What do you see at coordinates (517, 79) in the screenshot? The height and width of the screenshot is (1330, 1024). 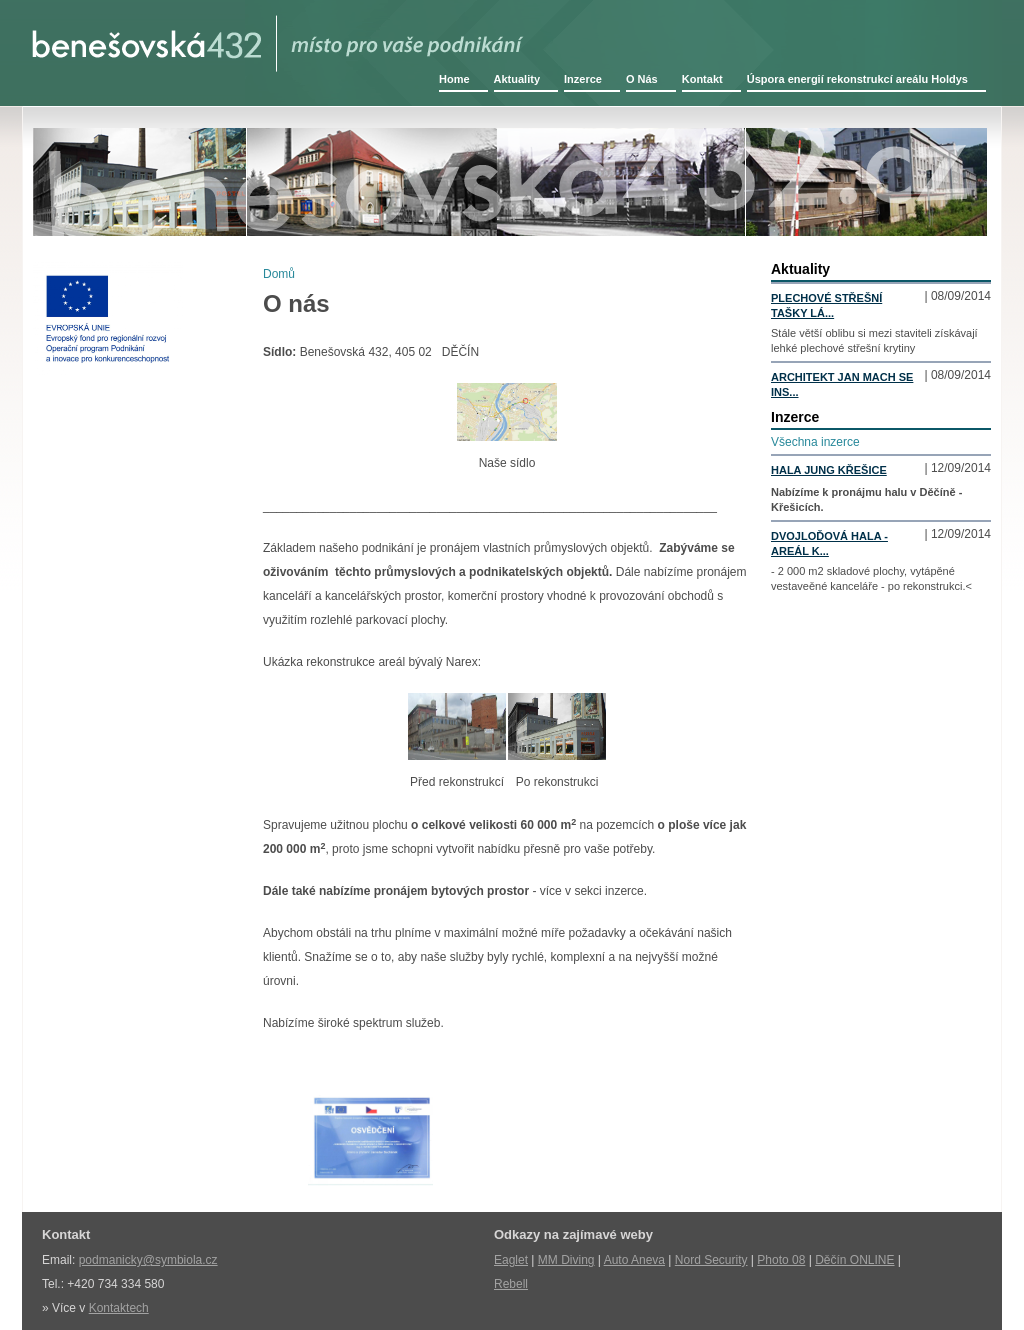 I see `Aktuality` at bounding box center [517, 79].